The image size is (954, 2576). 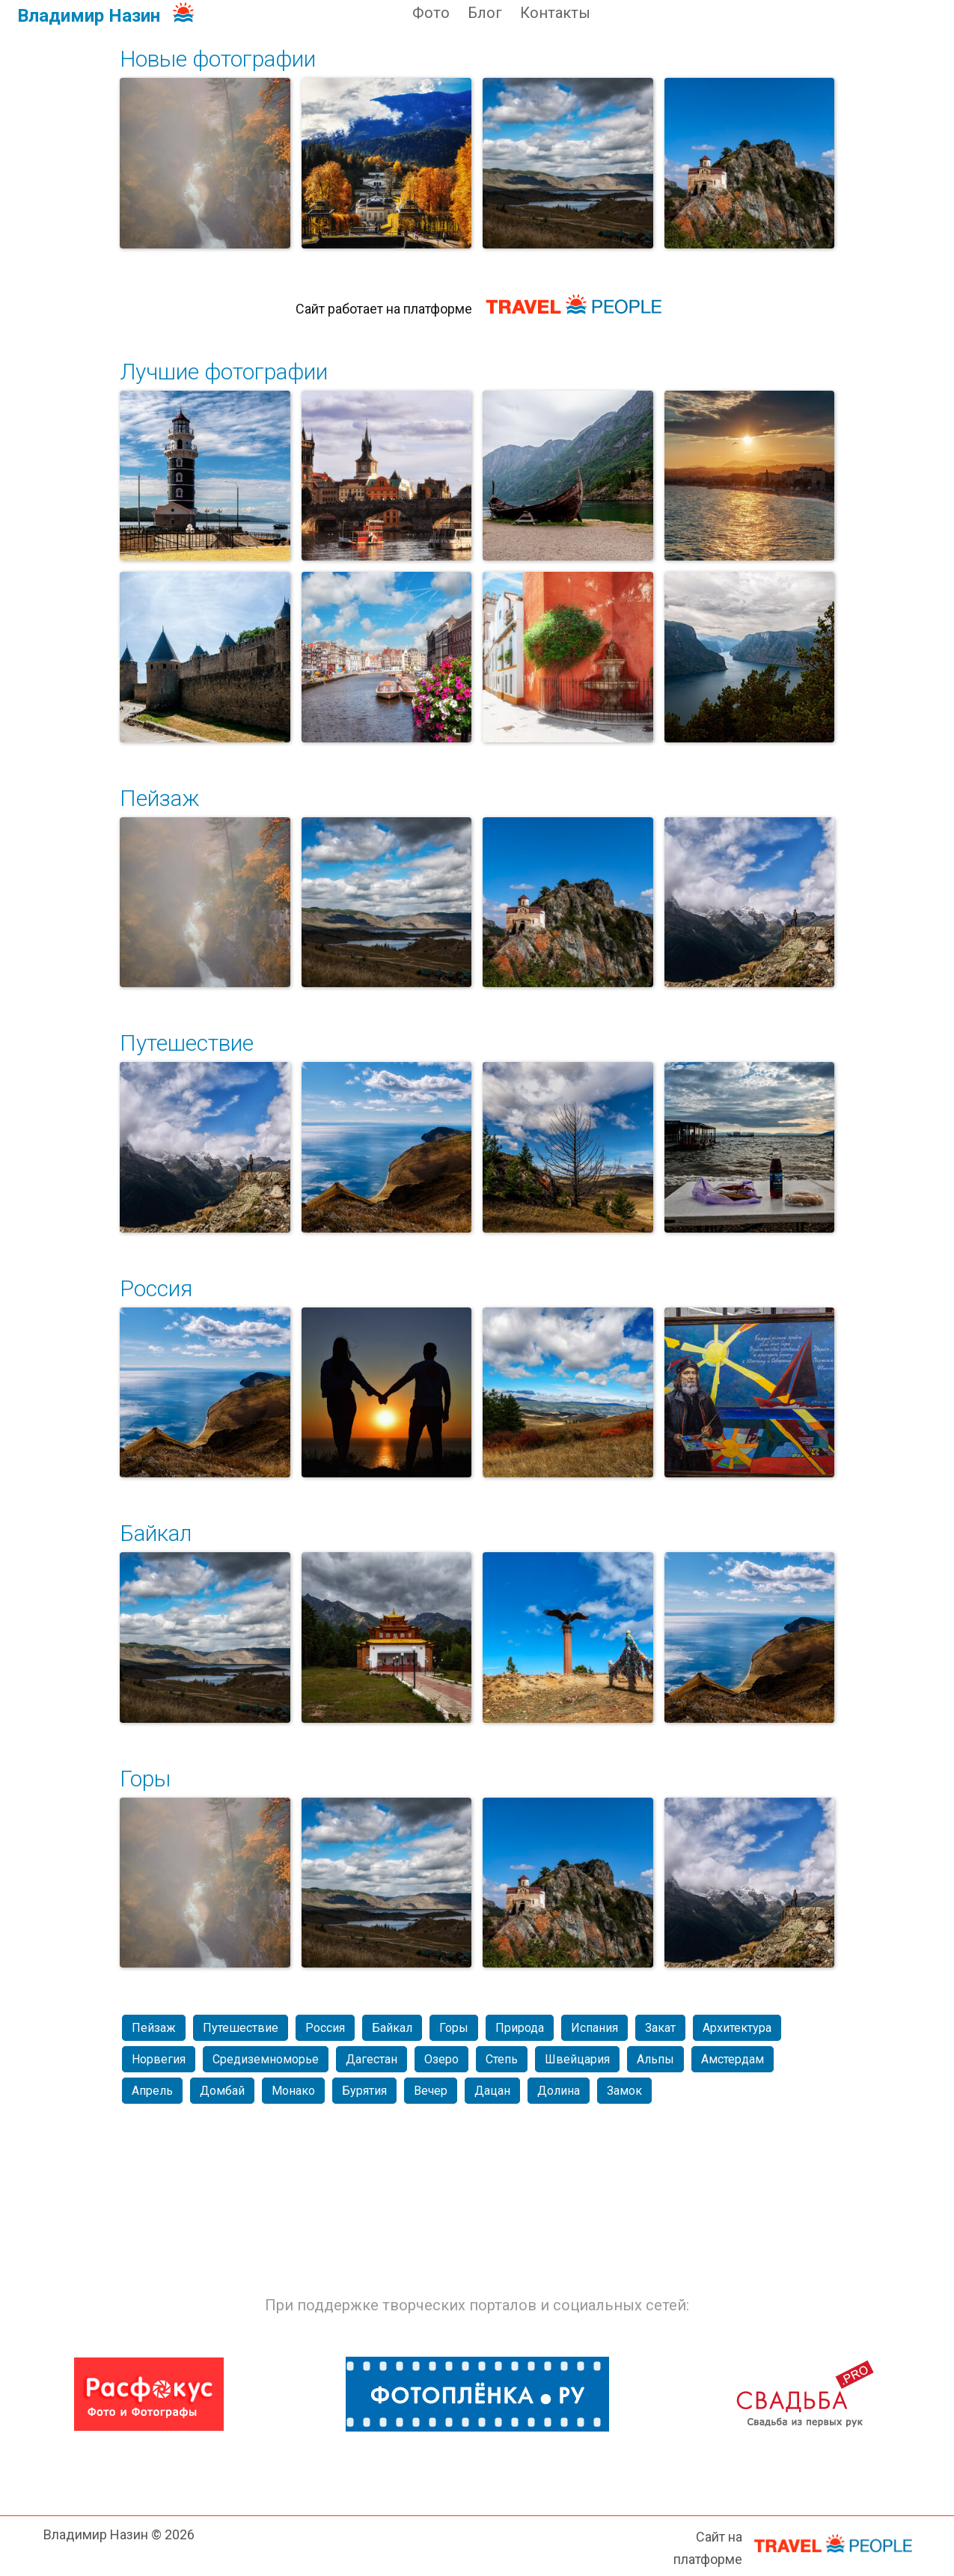 What do you see at coordinates (224, 371) in the screenshot?
I see `Лучшие фотографии` at bounding box center [224, 371].